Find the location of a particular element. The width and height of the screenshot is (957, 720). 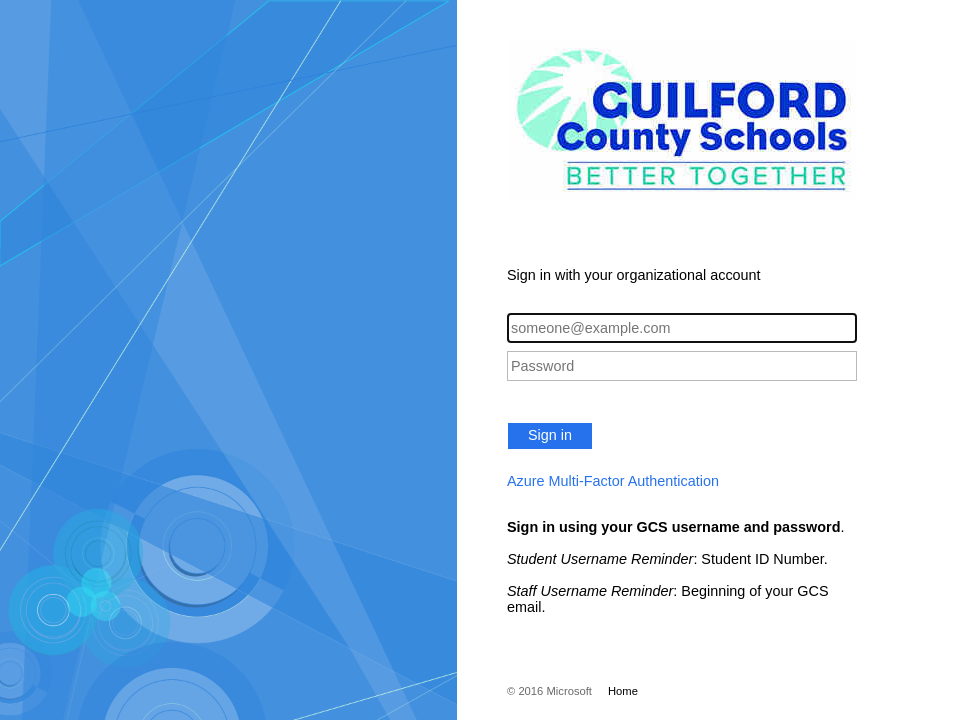

Azure Multi-Factor Authentication is located at coordinates (613, 481).